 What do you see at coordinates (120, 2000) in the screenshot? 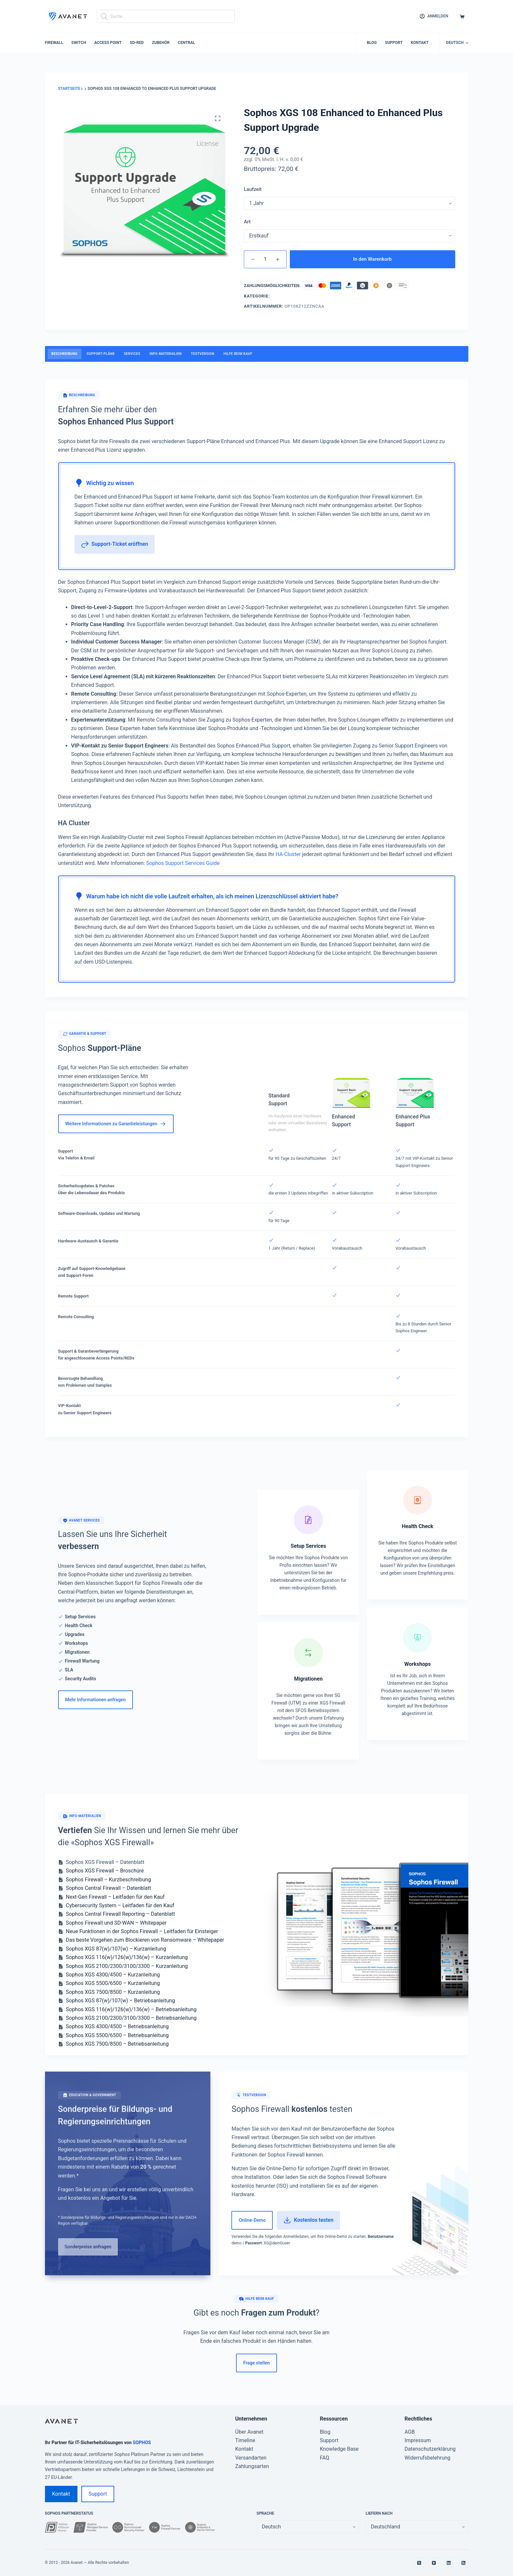
I see `Sophos XGS 87(w)/107(w) – Betriebsanleitung` at bounding box center [120, 2000].